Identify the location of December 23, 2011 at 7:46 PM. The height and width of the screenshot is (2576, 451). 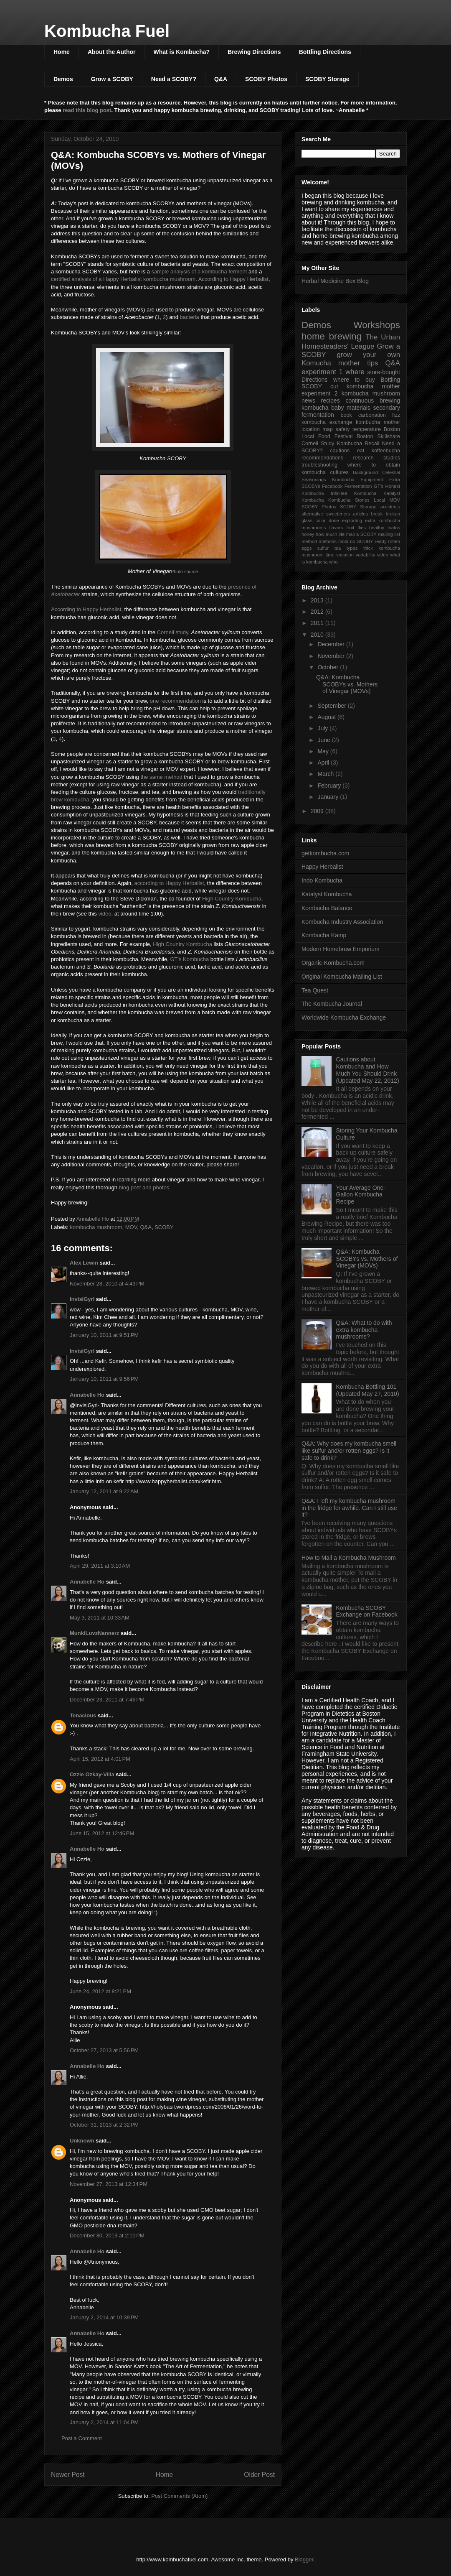
(107, 1699).